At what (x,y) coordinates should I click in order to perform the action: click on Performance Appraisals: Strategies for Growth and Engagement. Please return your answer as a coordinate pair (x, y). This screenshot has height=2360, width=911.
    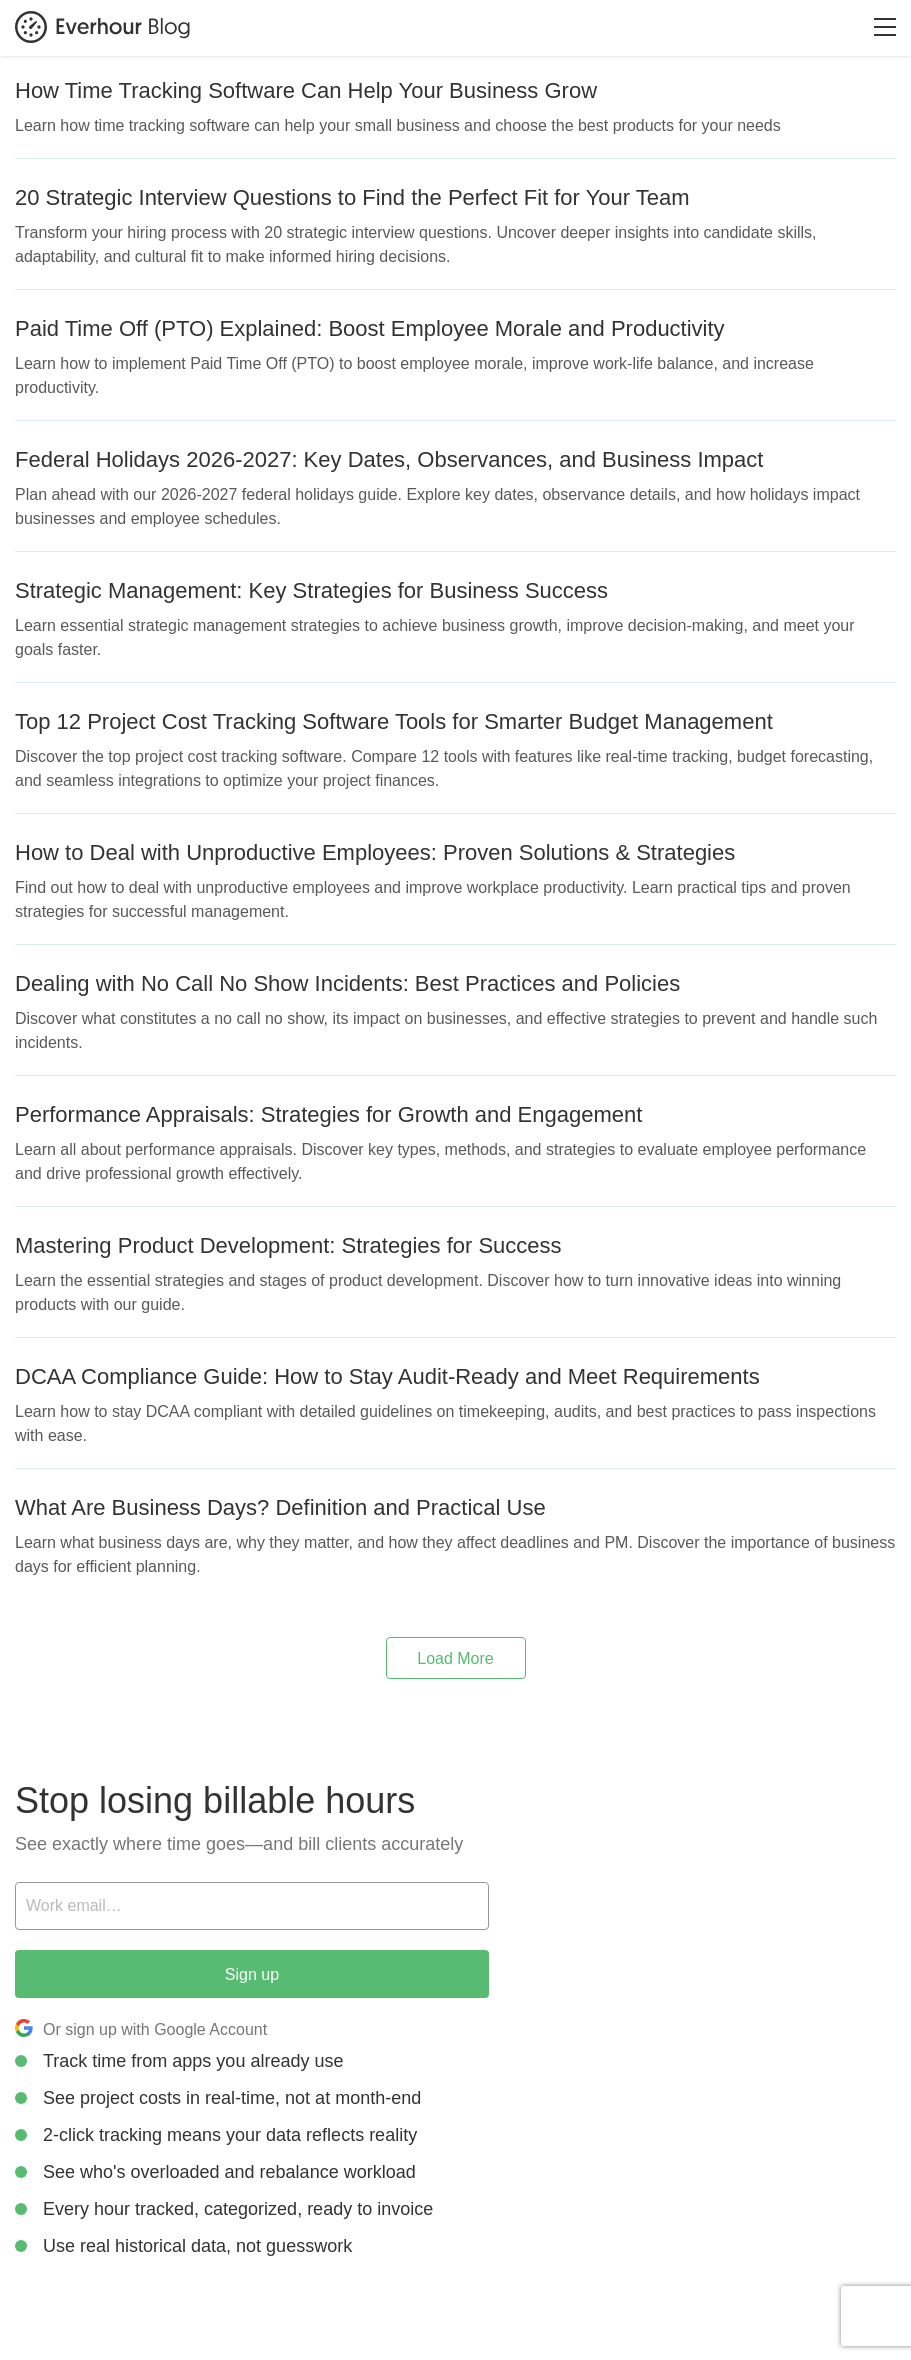
    Looking at the image, I should click on (328, 1114).